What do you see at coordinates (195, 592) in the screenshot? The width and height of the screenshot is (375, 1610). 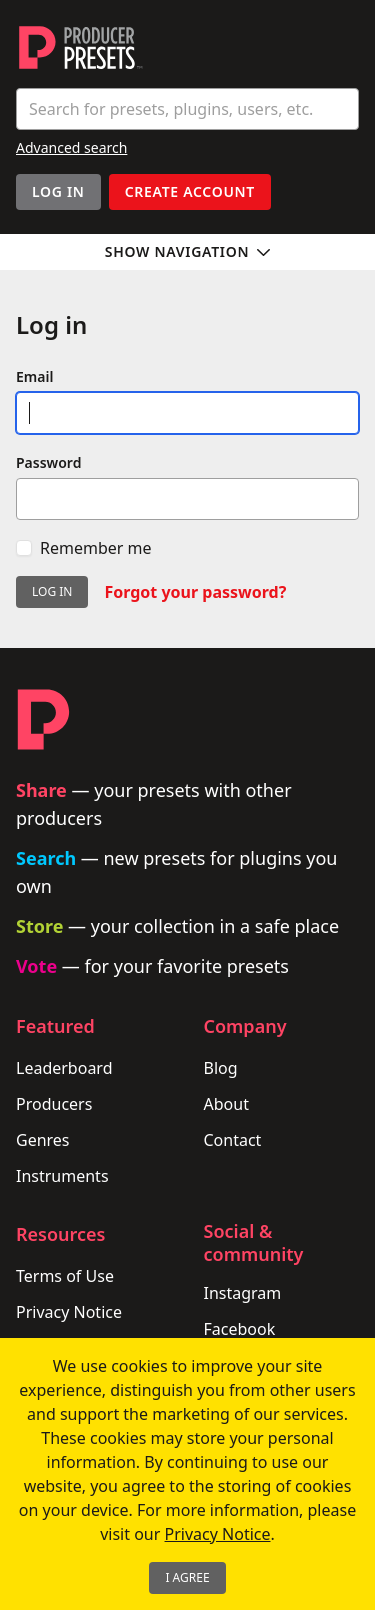 I see `Forgot your password?` at bounding box center [195, 592].